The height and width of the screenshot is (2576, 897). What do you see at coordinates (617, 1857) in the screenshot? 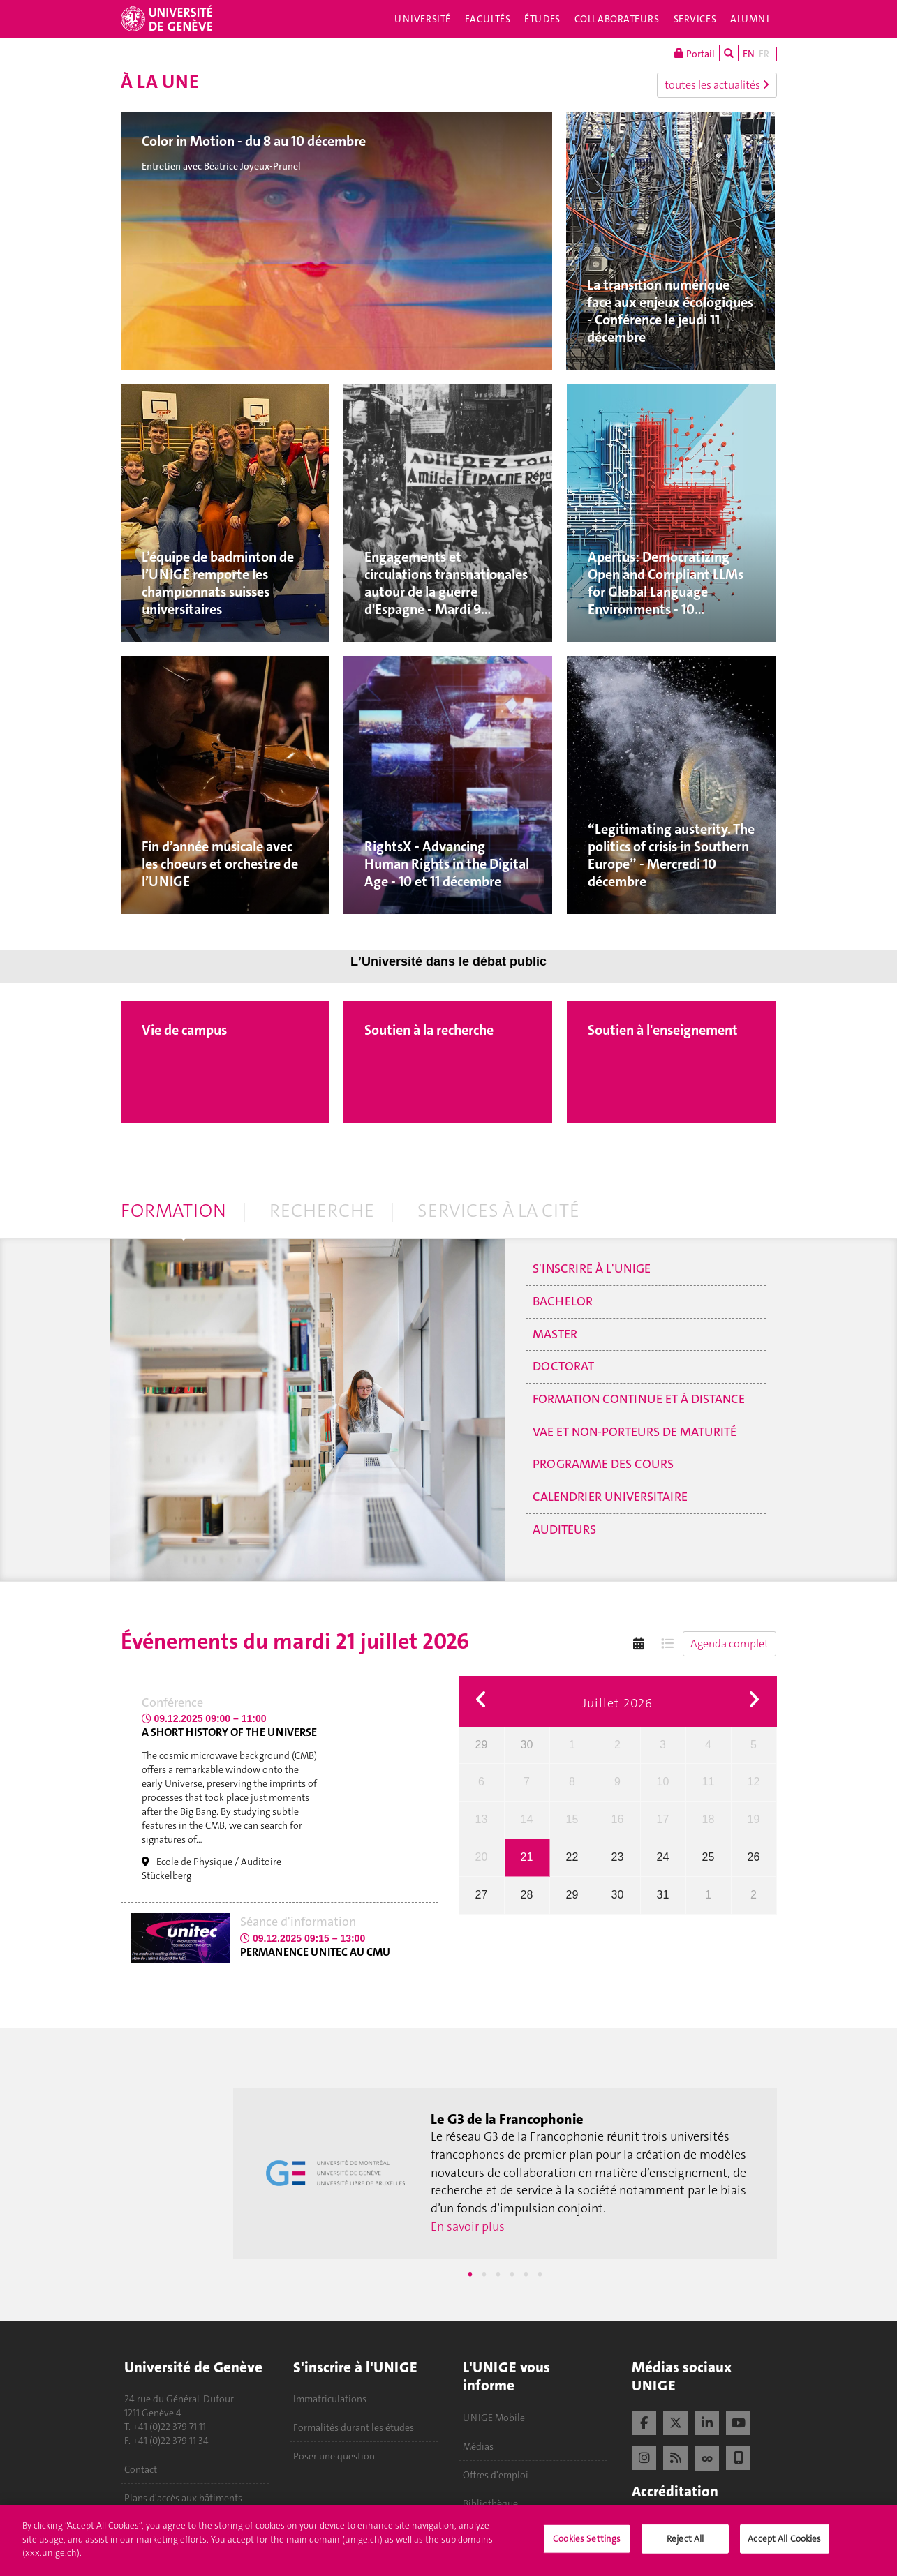
I see `23` at bounding box center [617, 1857].